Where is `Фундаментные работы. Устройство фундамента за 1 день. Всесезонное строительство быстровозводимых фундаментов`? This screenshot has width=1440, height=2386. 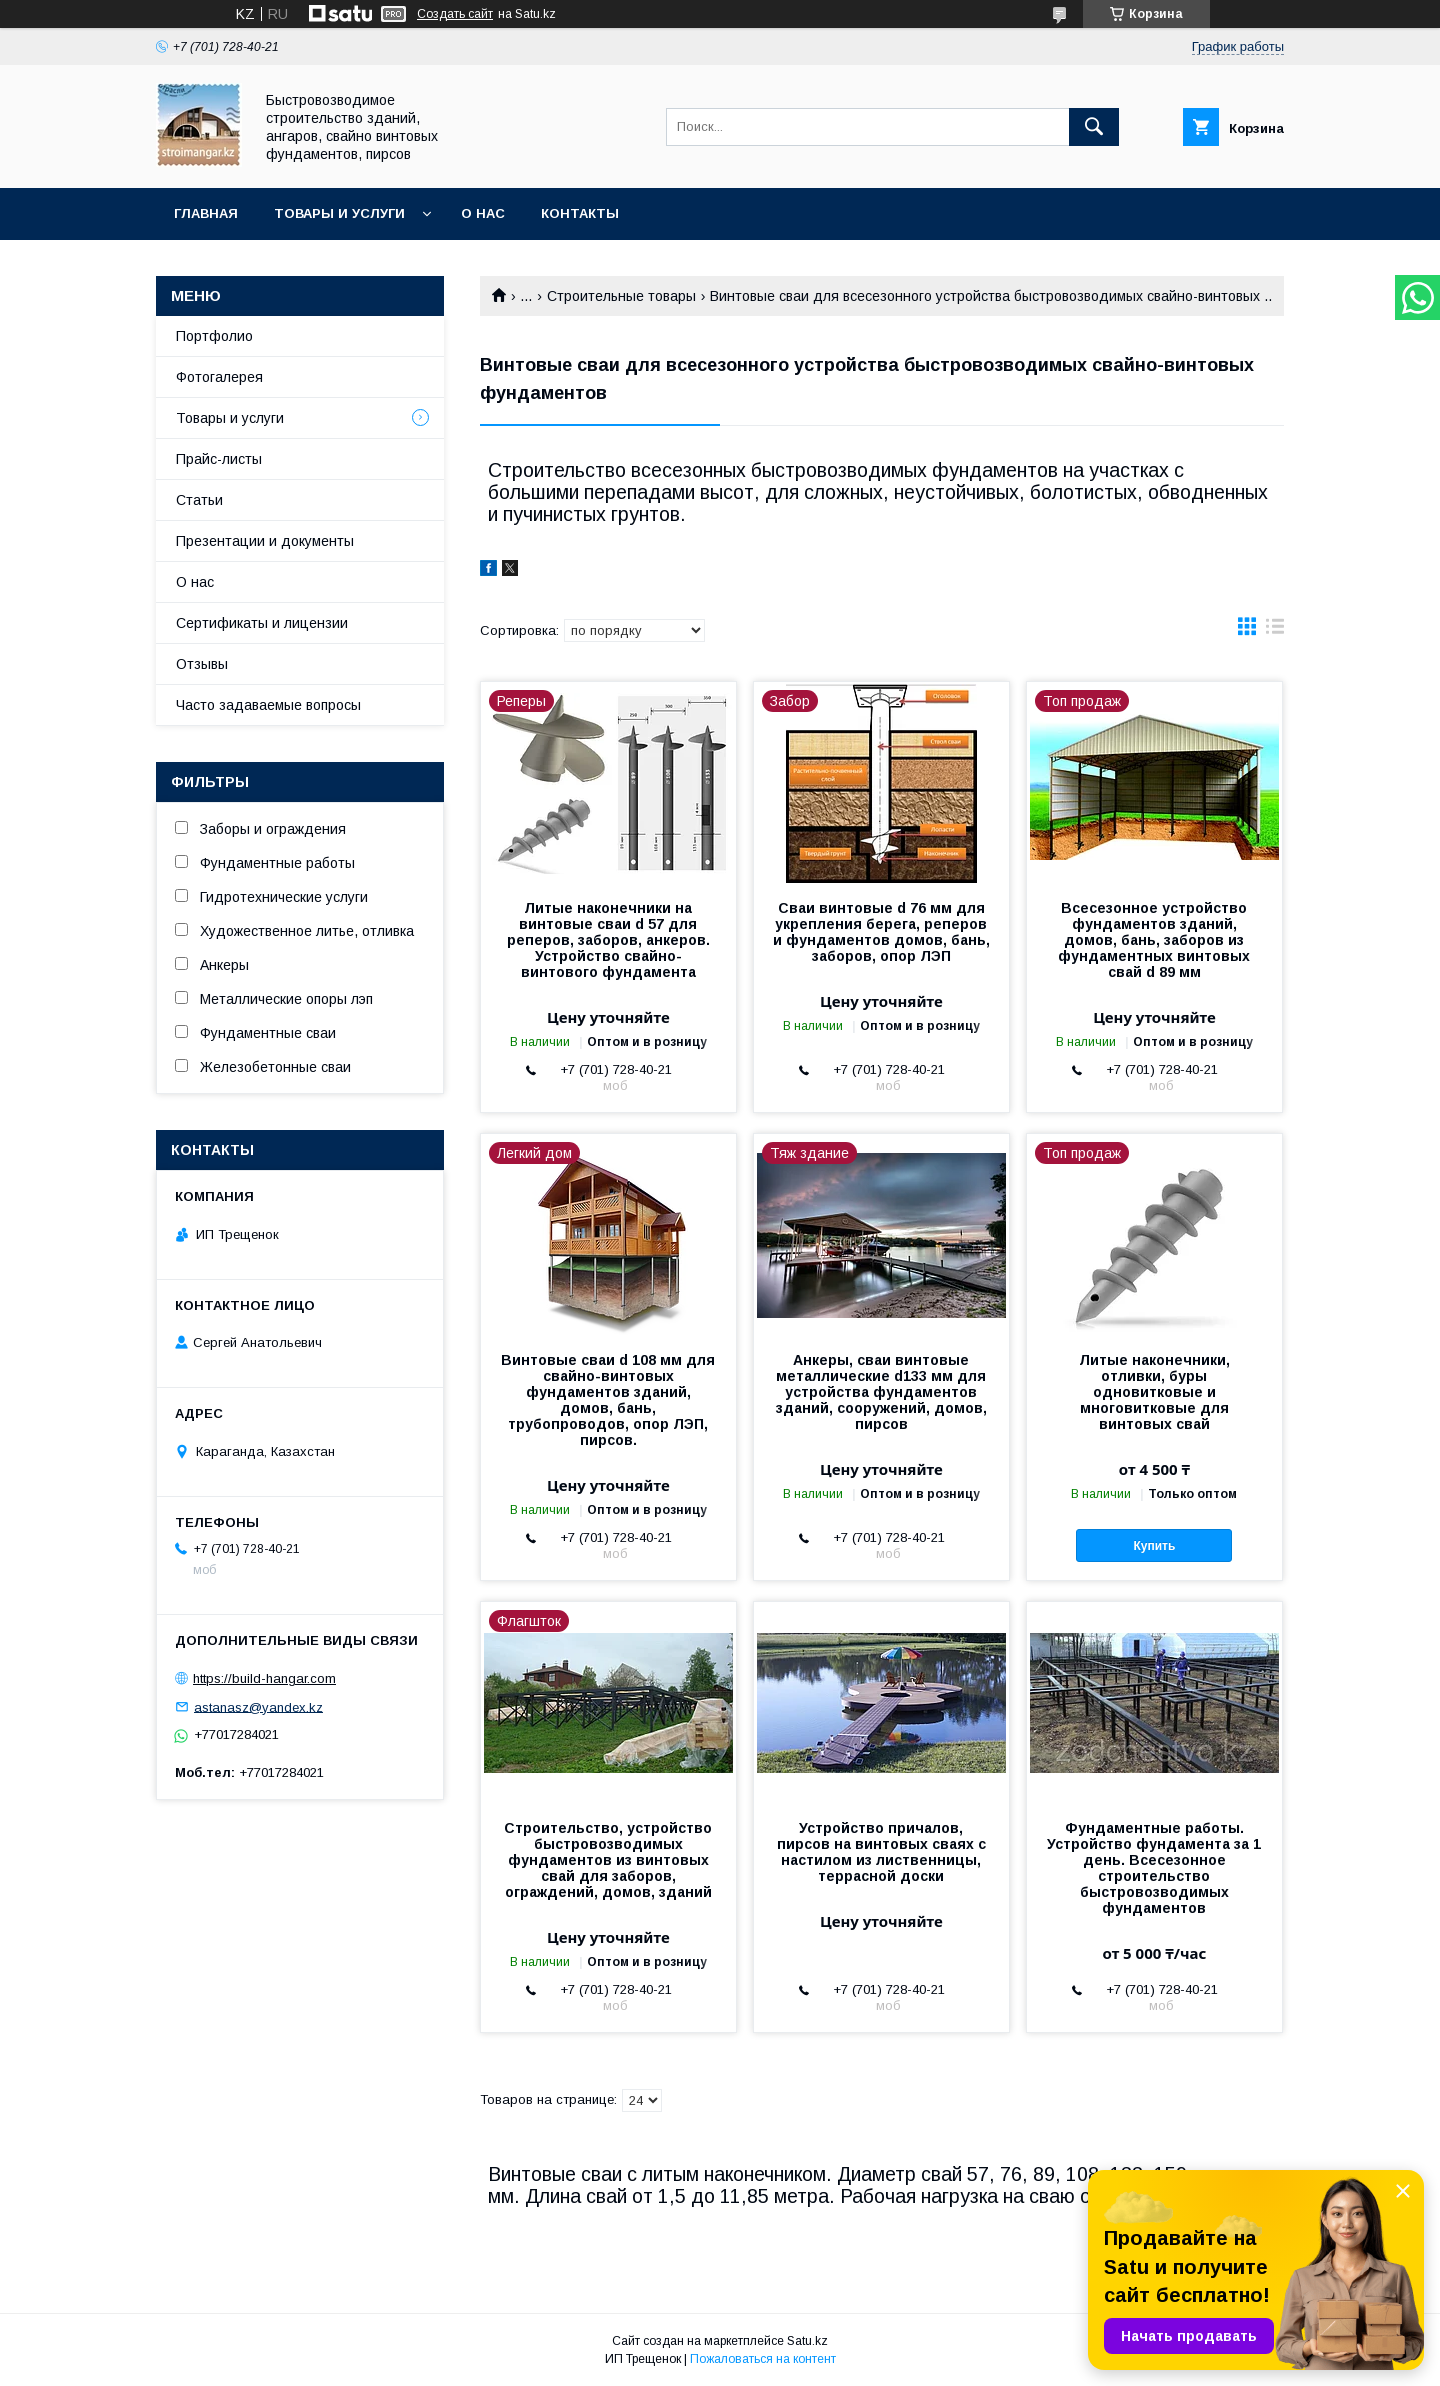
Фундаментные работы. Устройство фундамента за 1 день. Всесезонное строительство быстровозводимых фундаментов is located at coordinates (1154, 1868).